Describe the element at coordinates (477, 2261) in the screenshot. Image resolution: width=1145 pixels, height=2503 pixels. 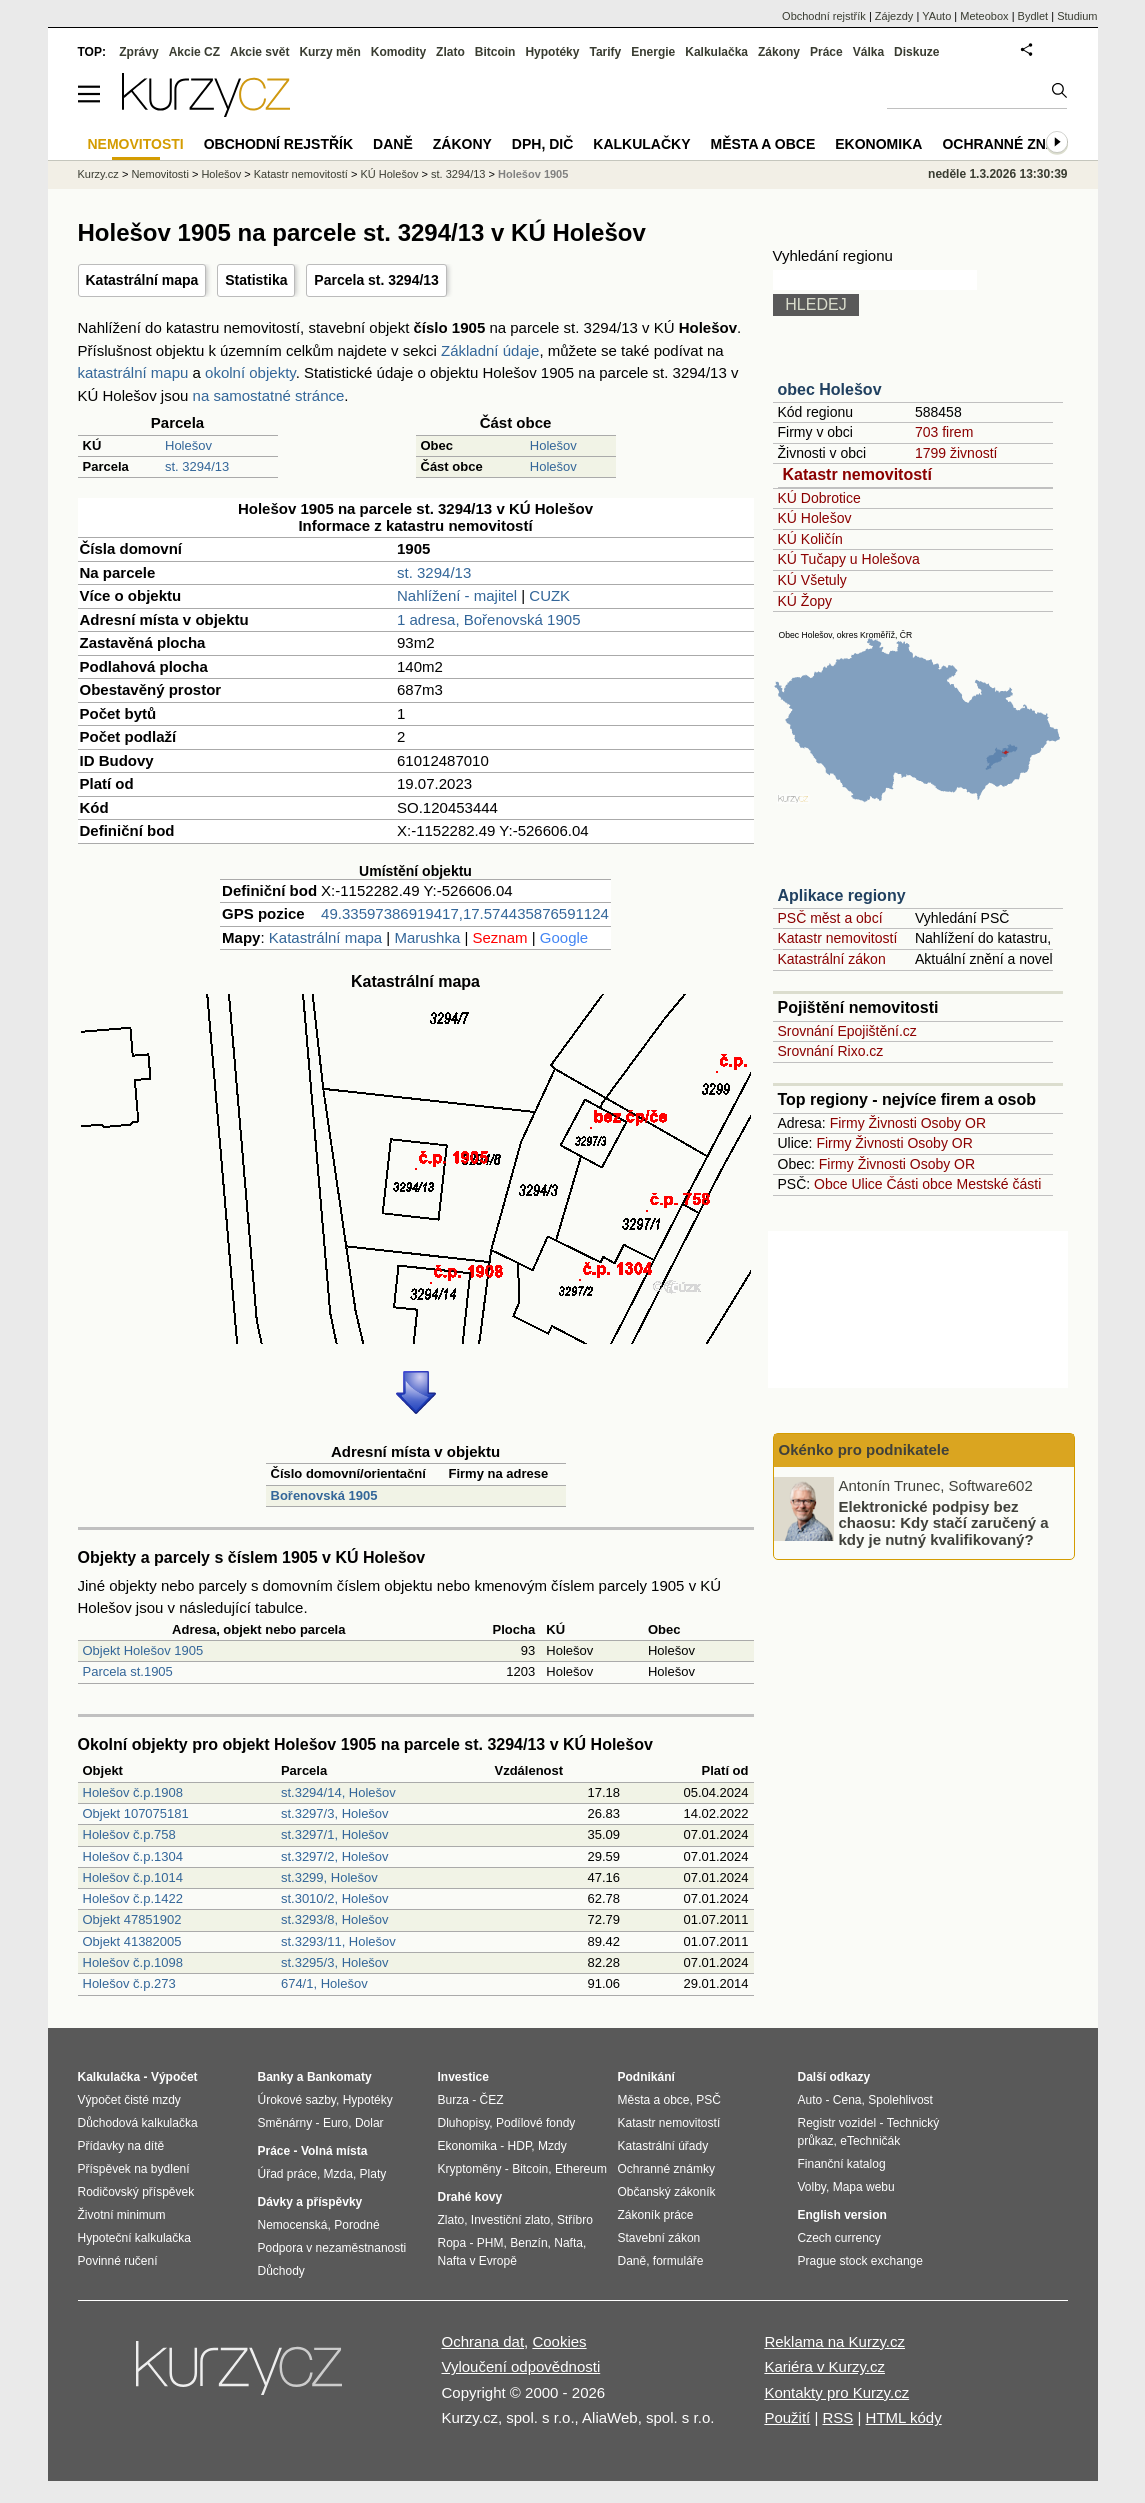
I see `Nafta v Evropě` at that location.